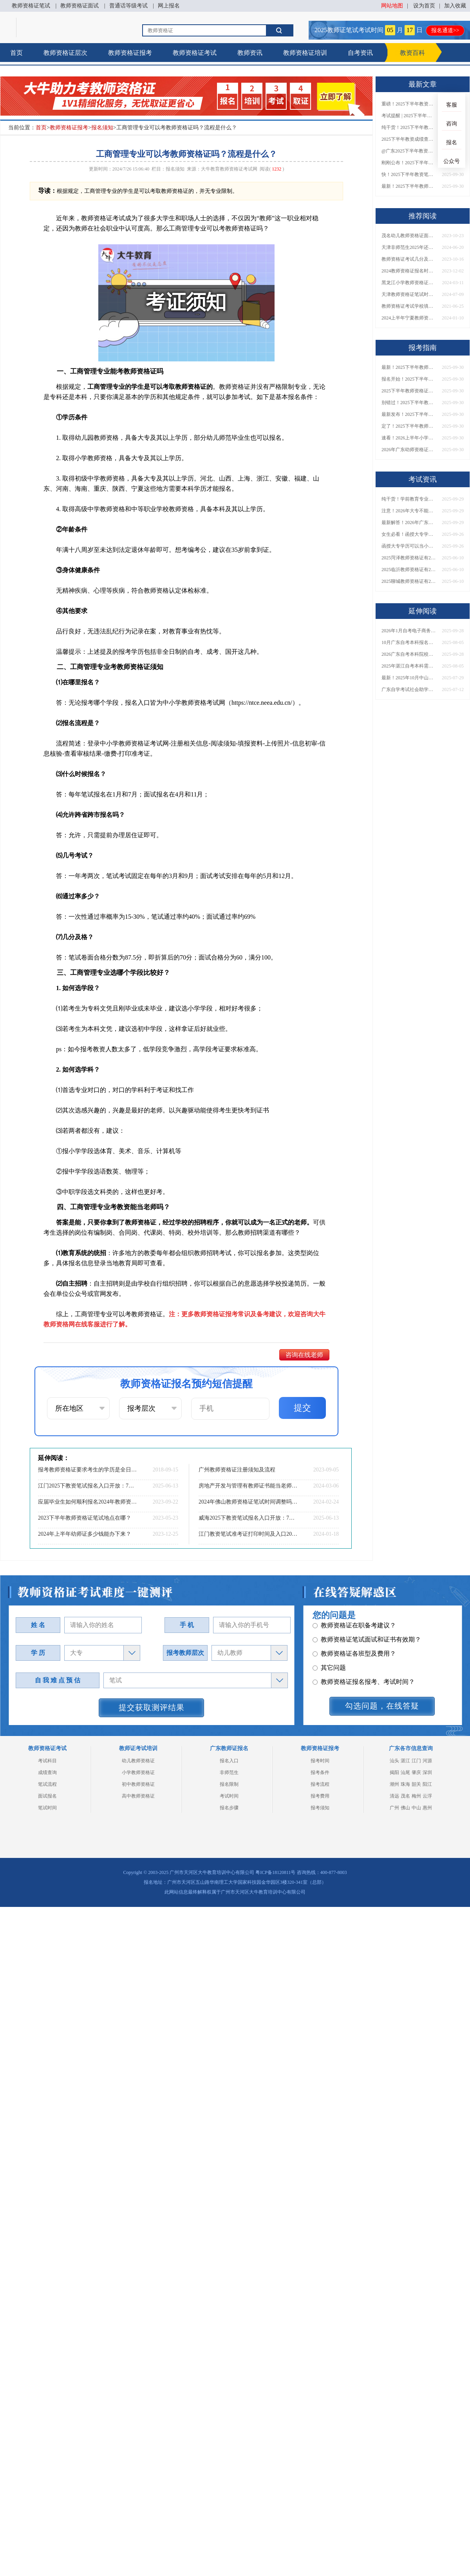 The image size is (470, 2576). What do you see at coordinates (47, 1784) in the screenshot?
I see `笔试流程` at bounding box center [47, 1784].